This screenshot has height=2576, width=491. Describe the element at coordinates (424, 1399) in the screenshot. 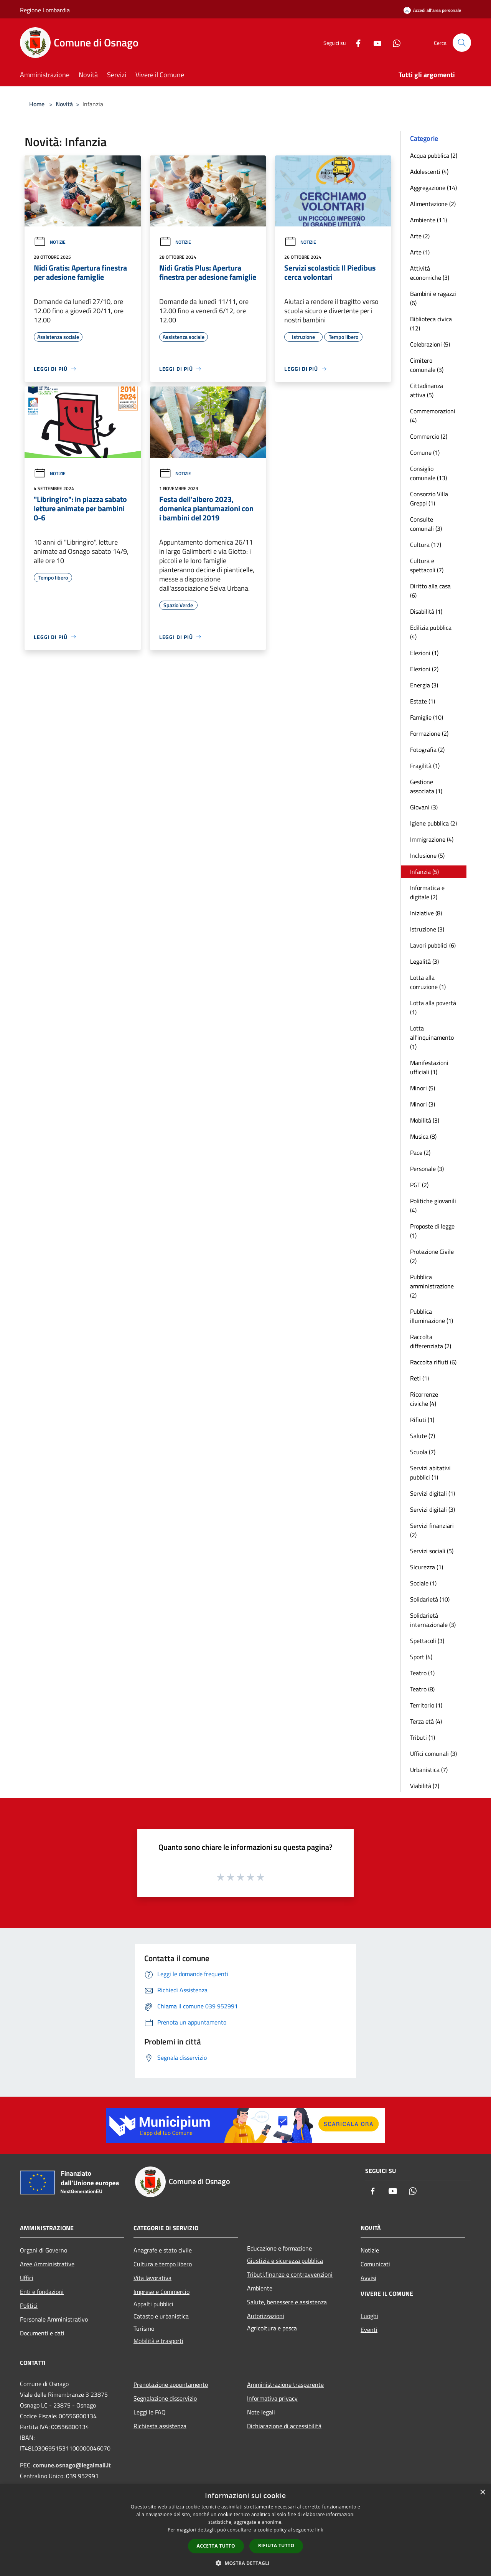

I see `Ricorrenze civiche (4)` at that location.